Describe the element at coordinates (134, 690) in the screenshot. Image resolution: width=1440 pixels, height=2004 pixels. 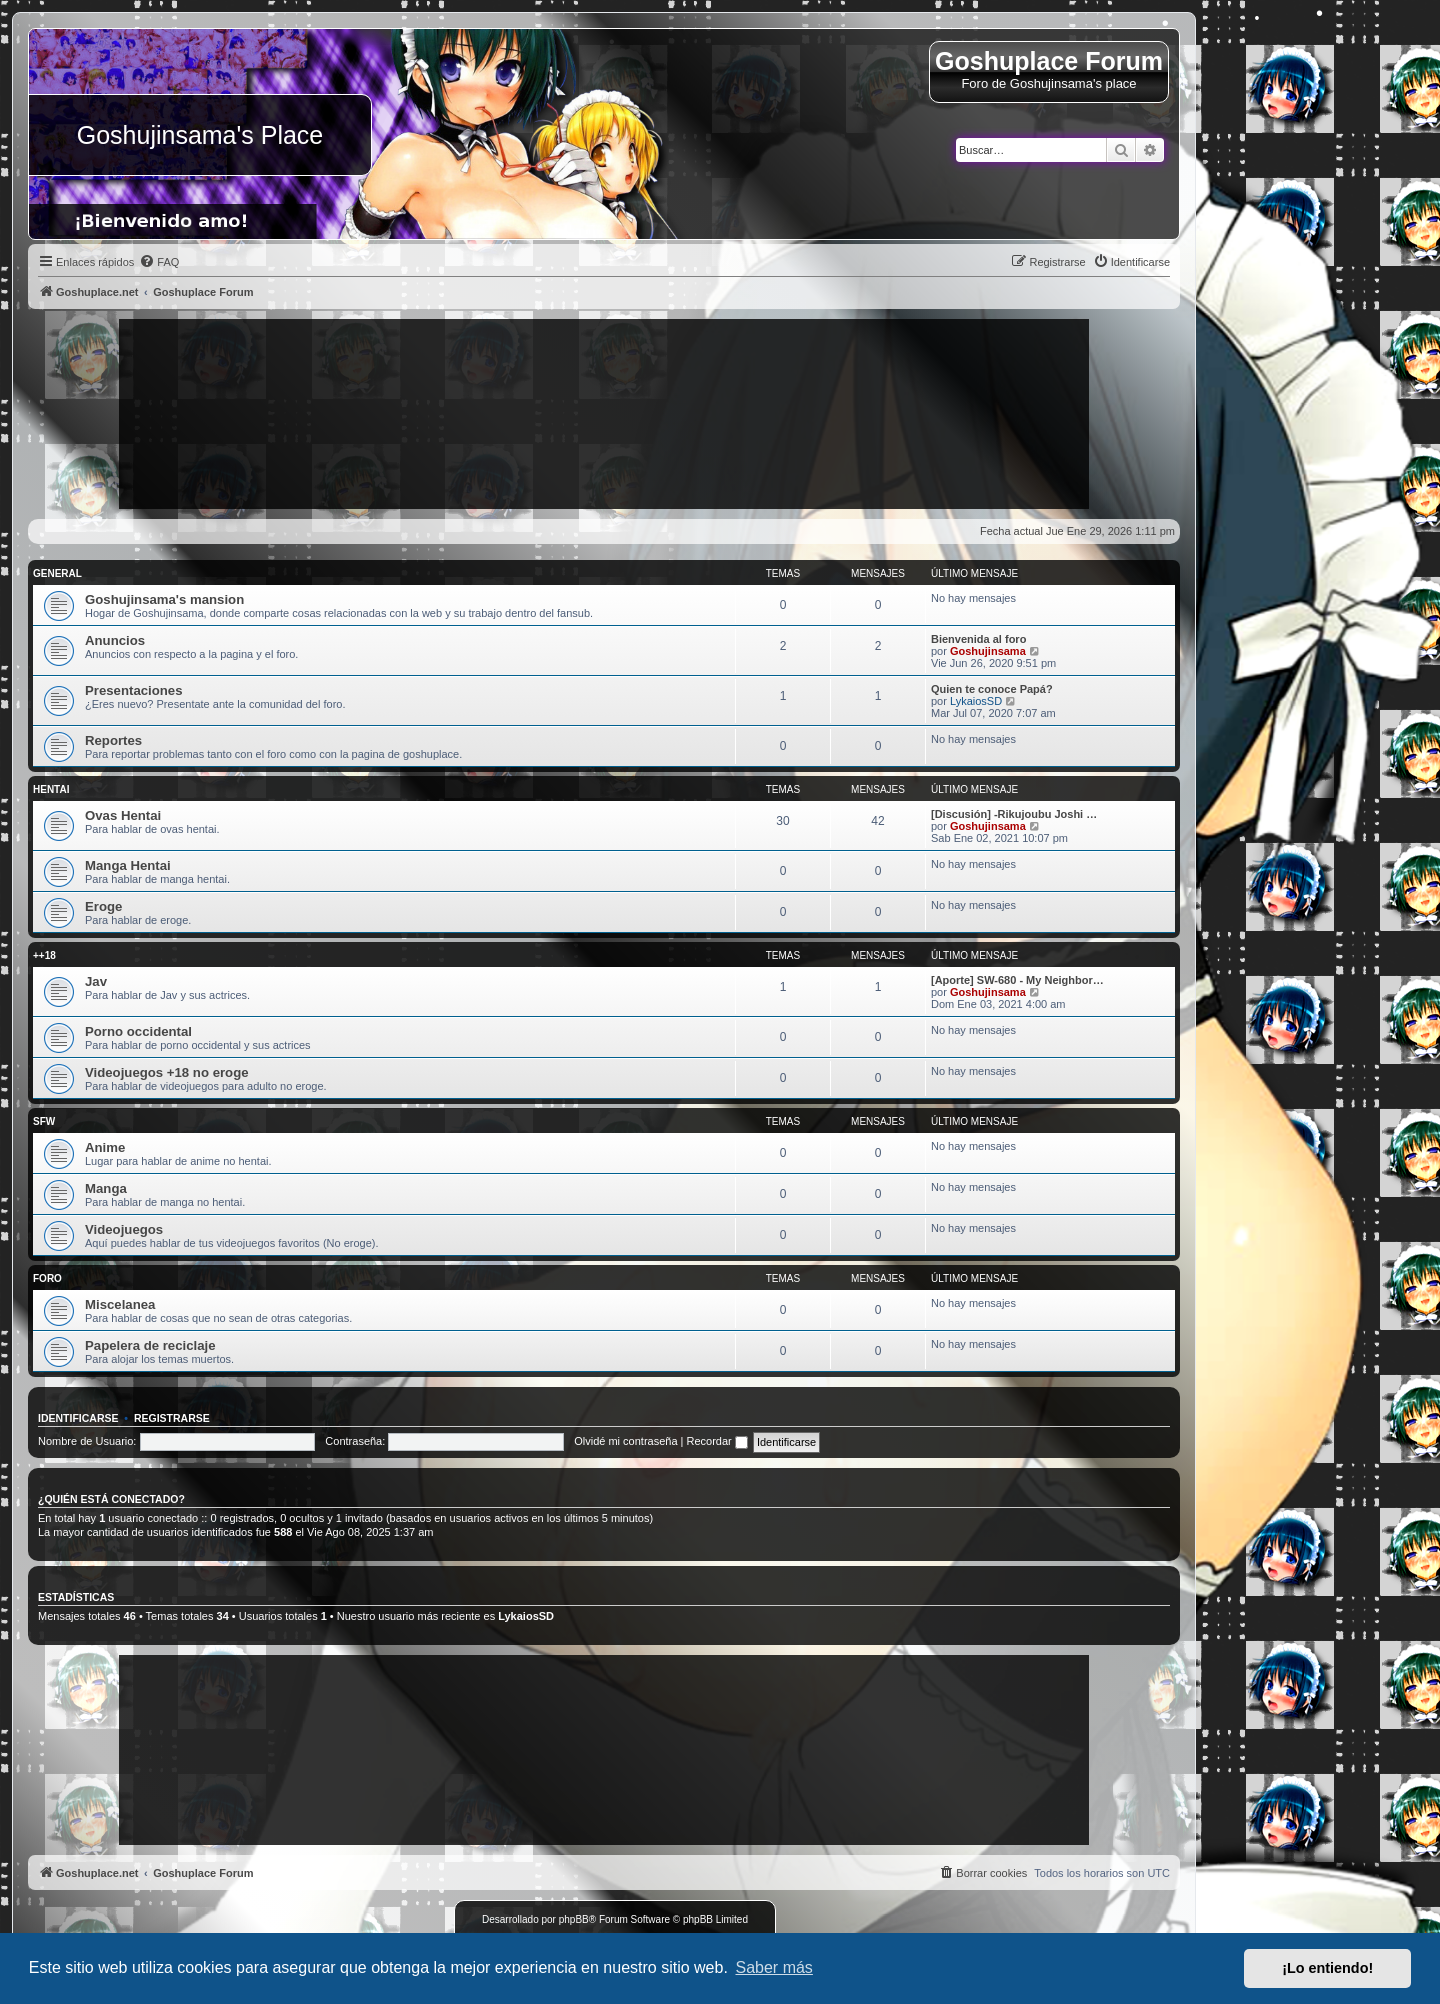
I see `Presentaciones` at that location.